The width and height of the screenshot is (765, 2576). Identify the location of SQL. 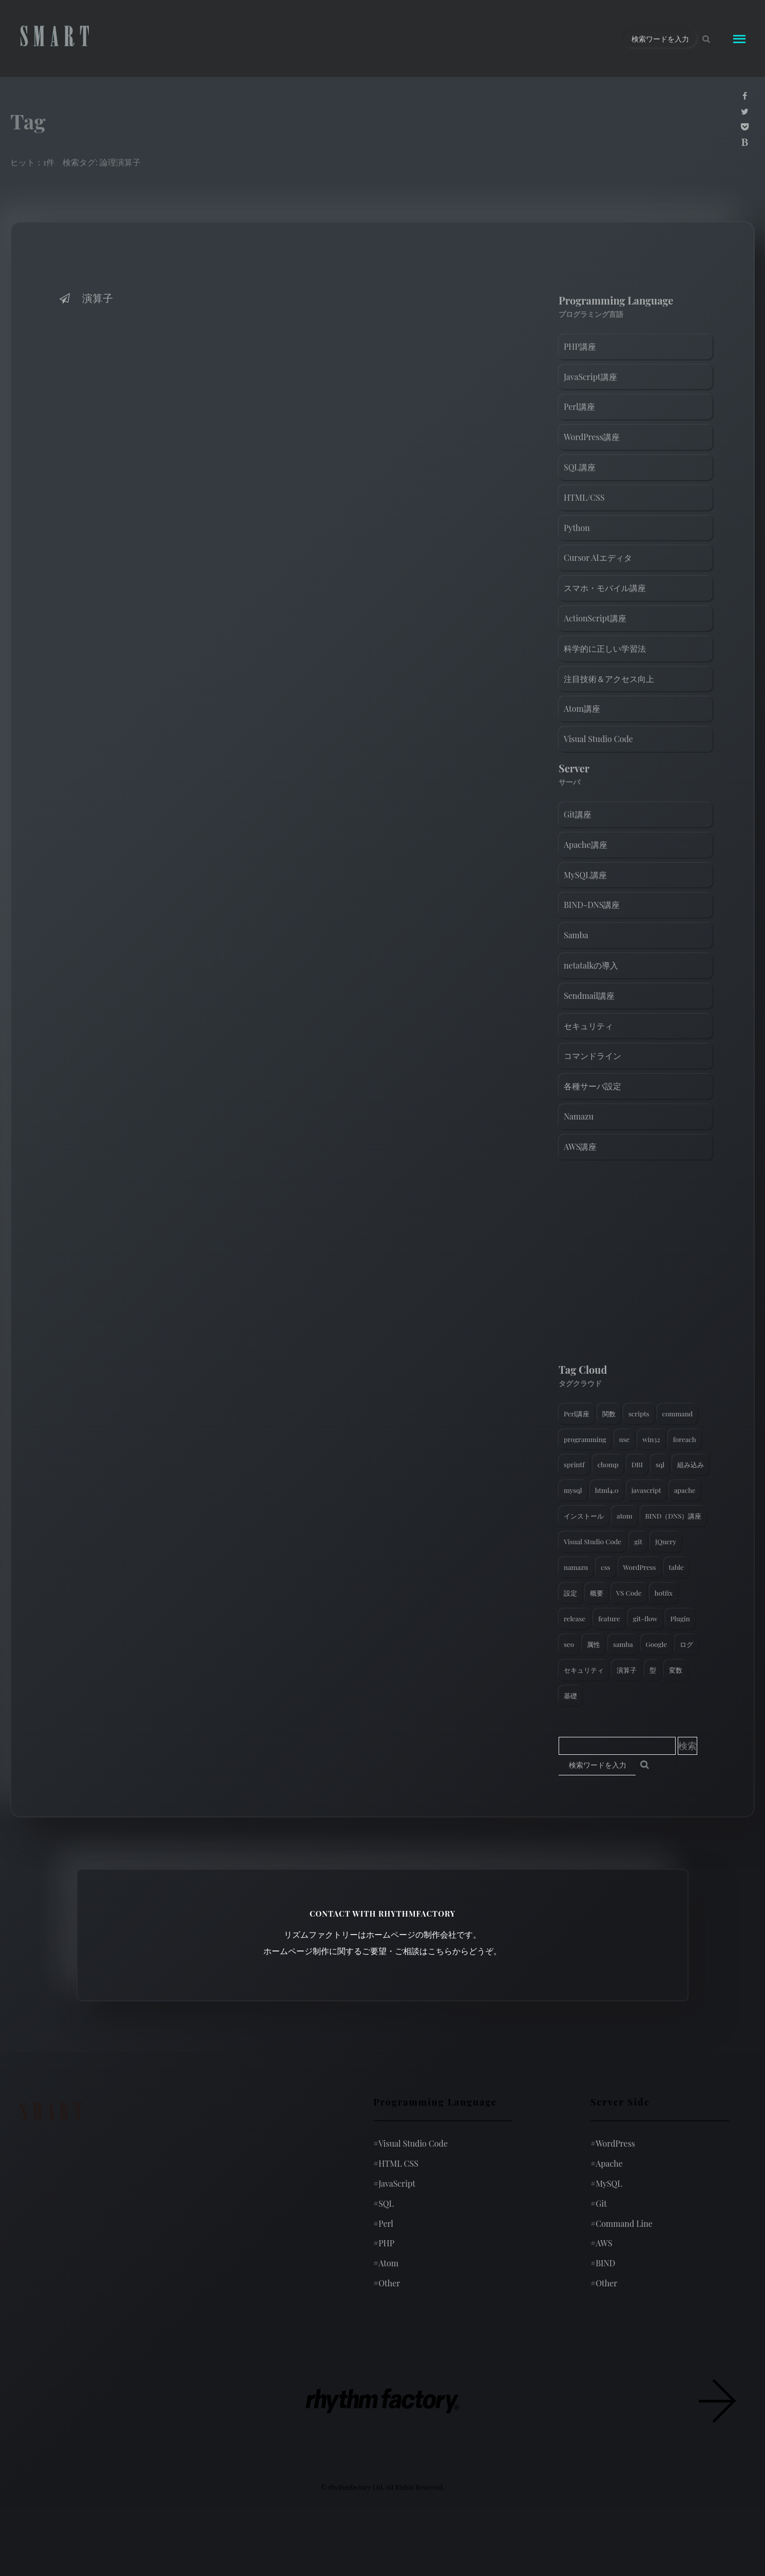
(383, 2203).